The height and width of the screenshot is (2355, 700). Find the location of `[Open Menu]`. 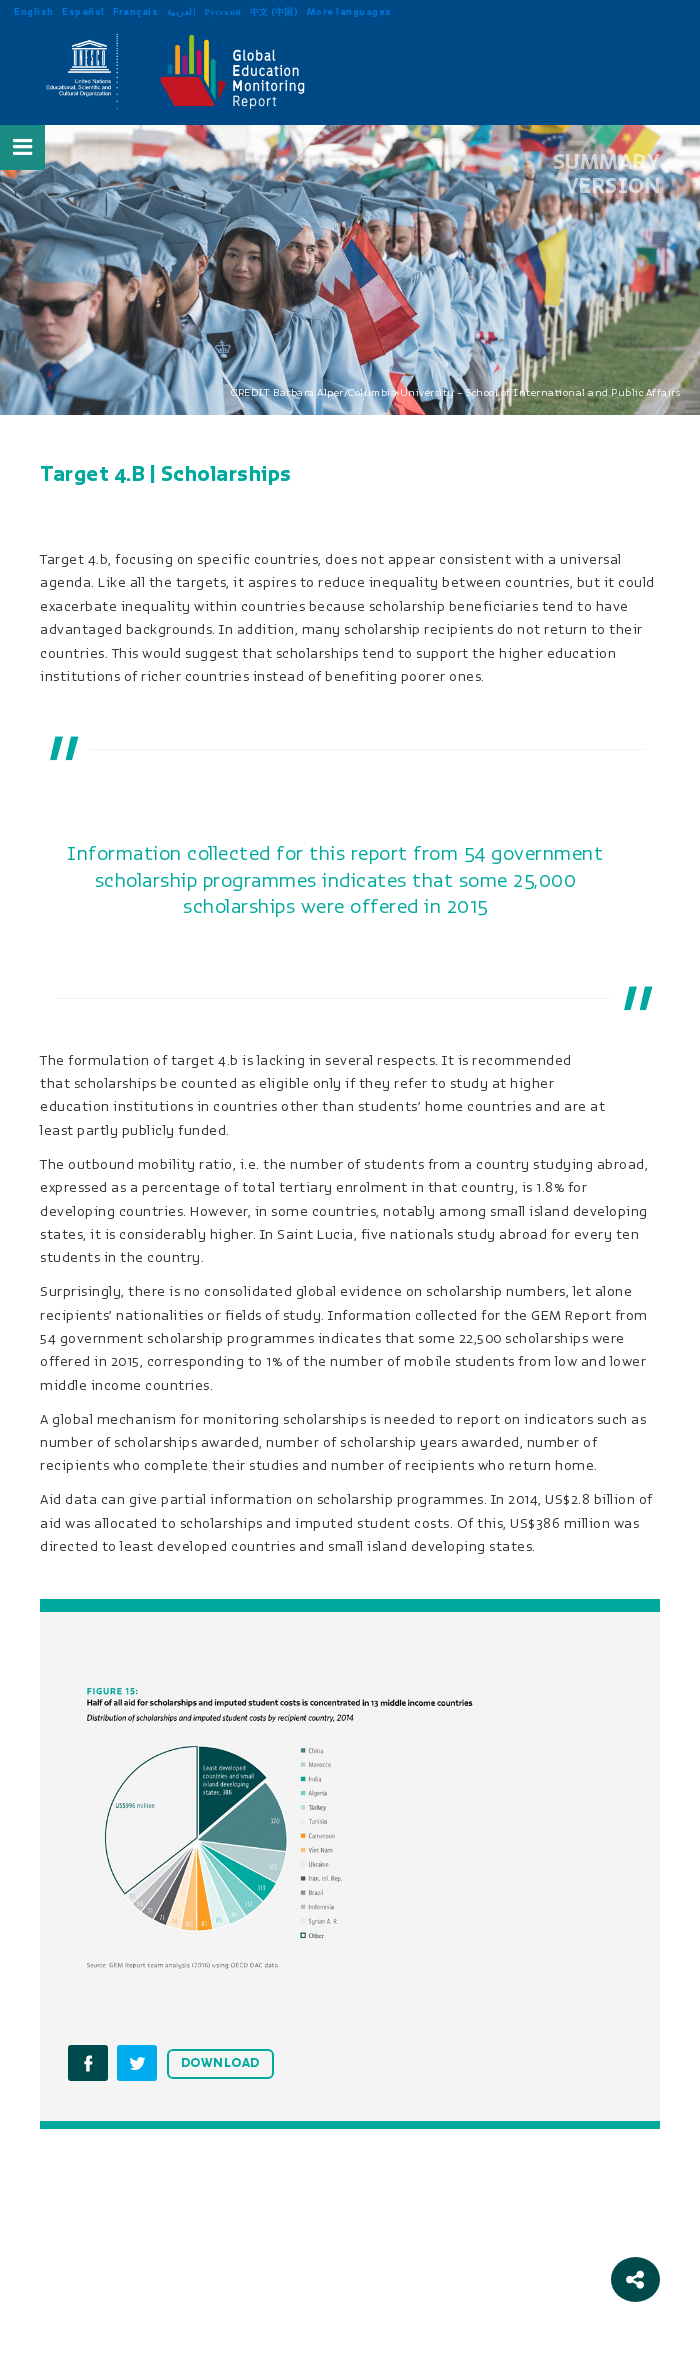

[Open Menu] is located at coordinates (23, 147).